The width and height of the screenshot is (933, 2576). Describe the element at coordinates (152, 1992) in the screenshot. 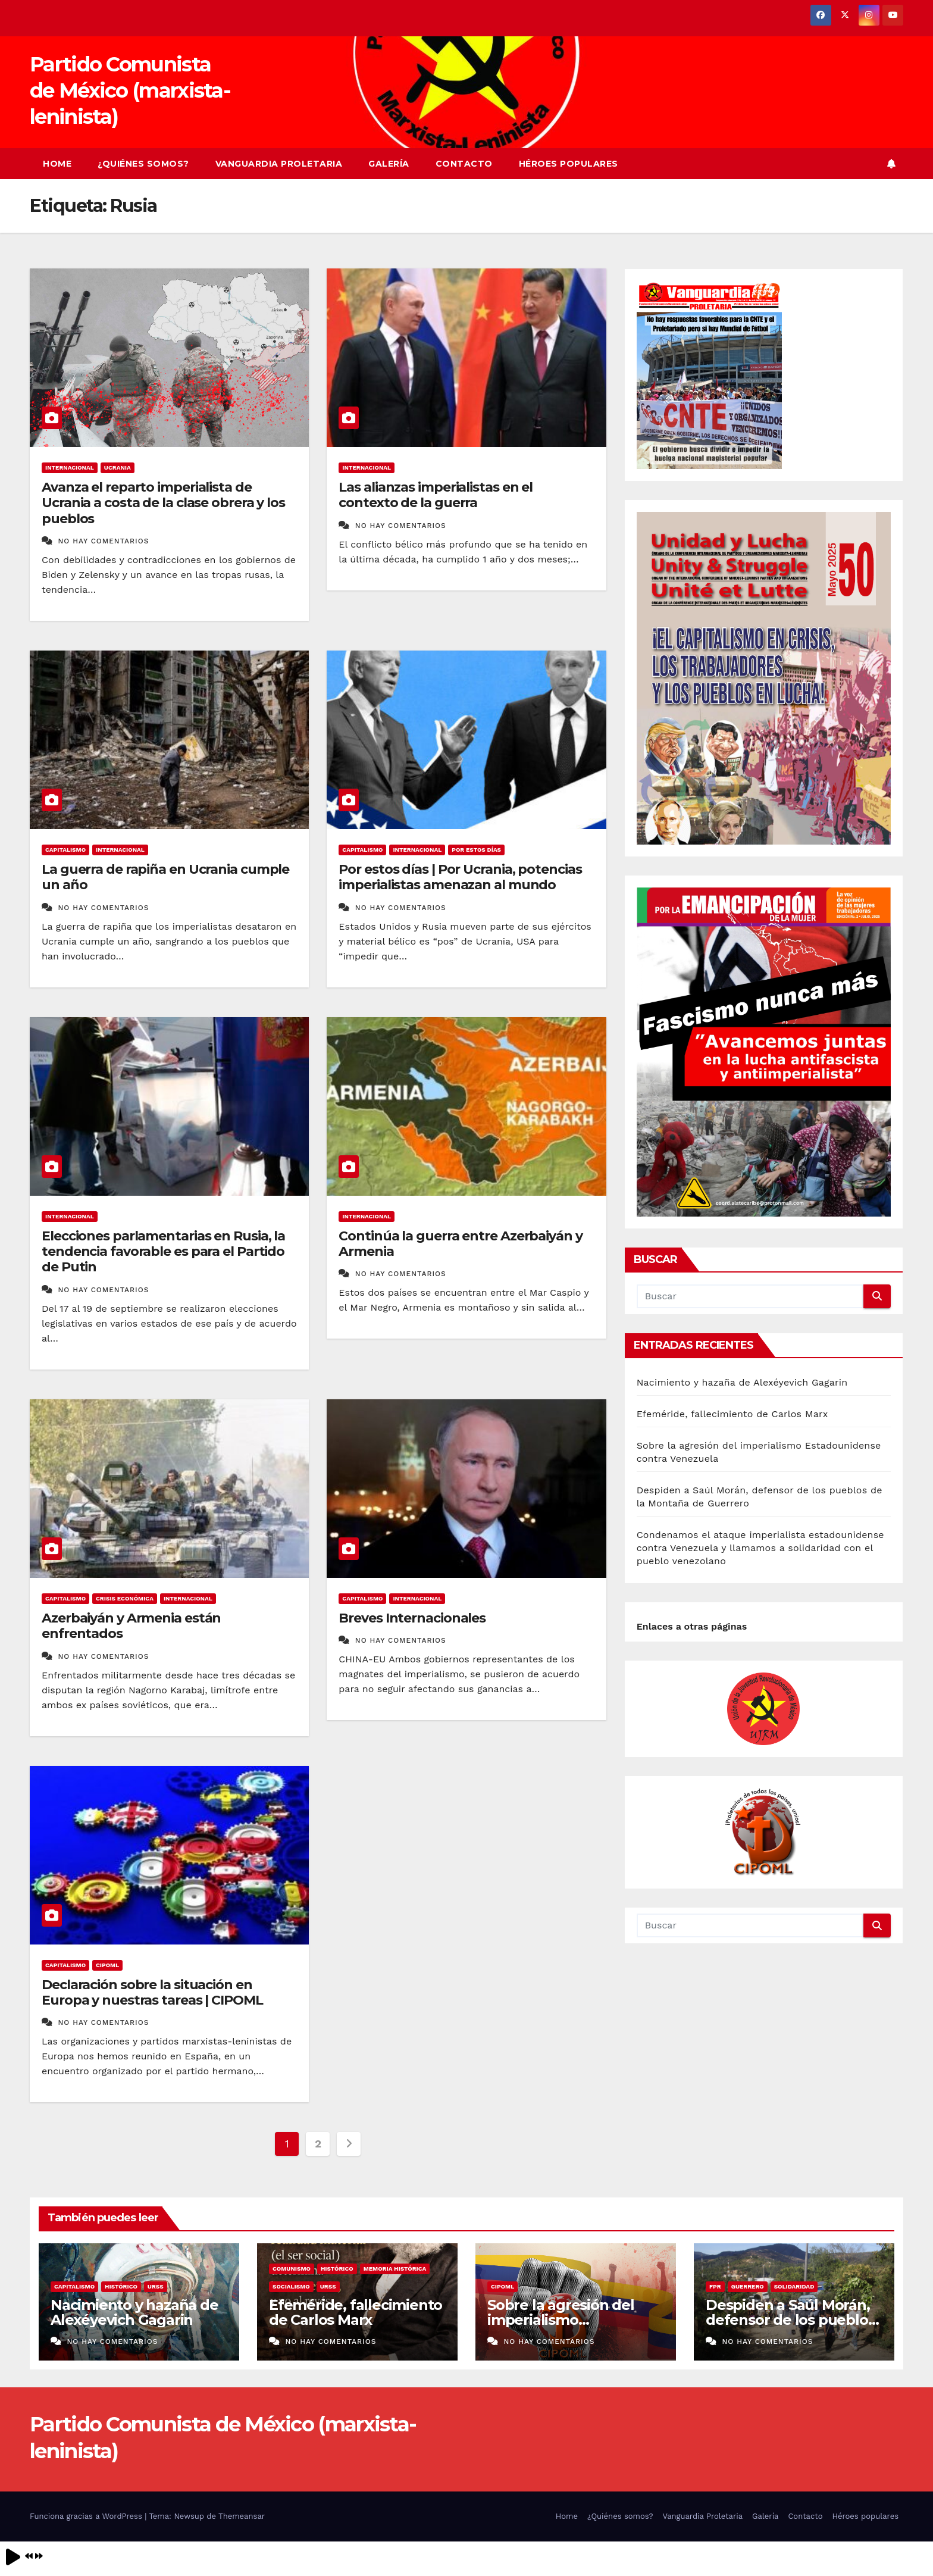

I see `Declaración sobre la situación en Europa y nuestras tareas | CIPOML` at that location.